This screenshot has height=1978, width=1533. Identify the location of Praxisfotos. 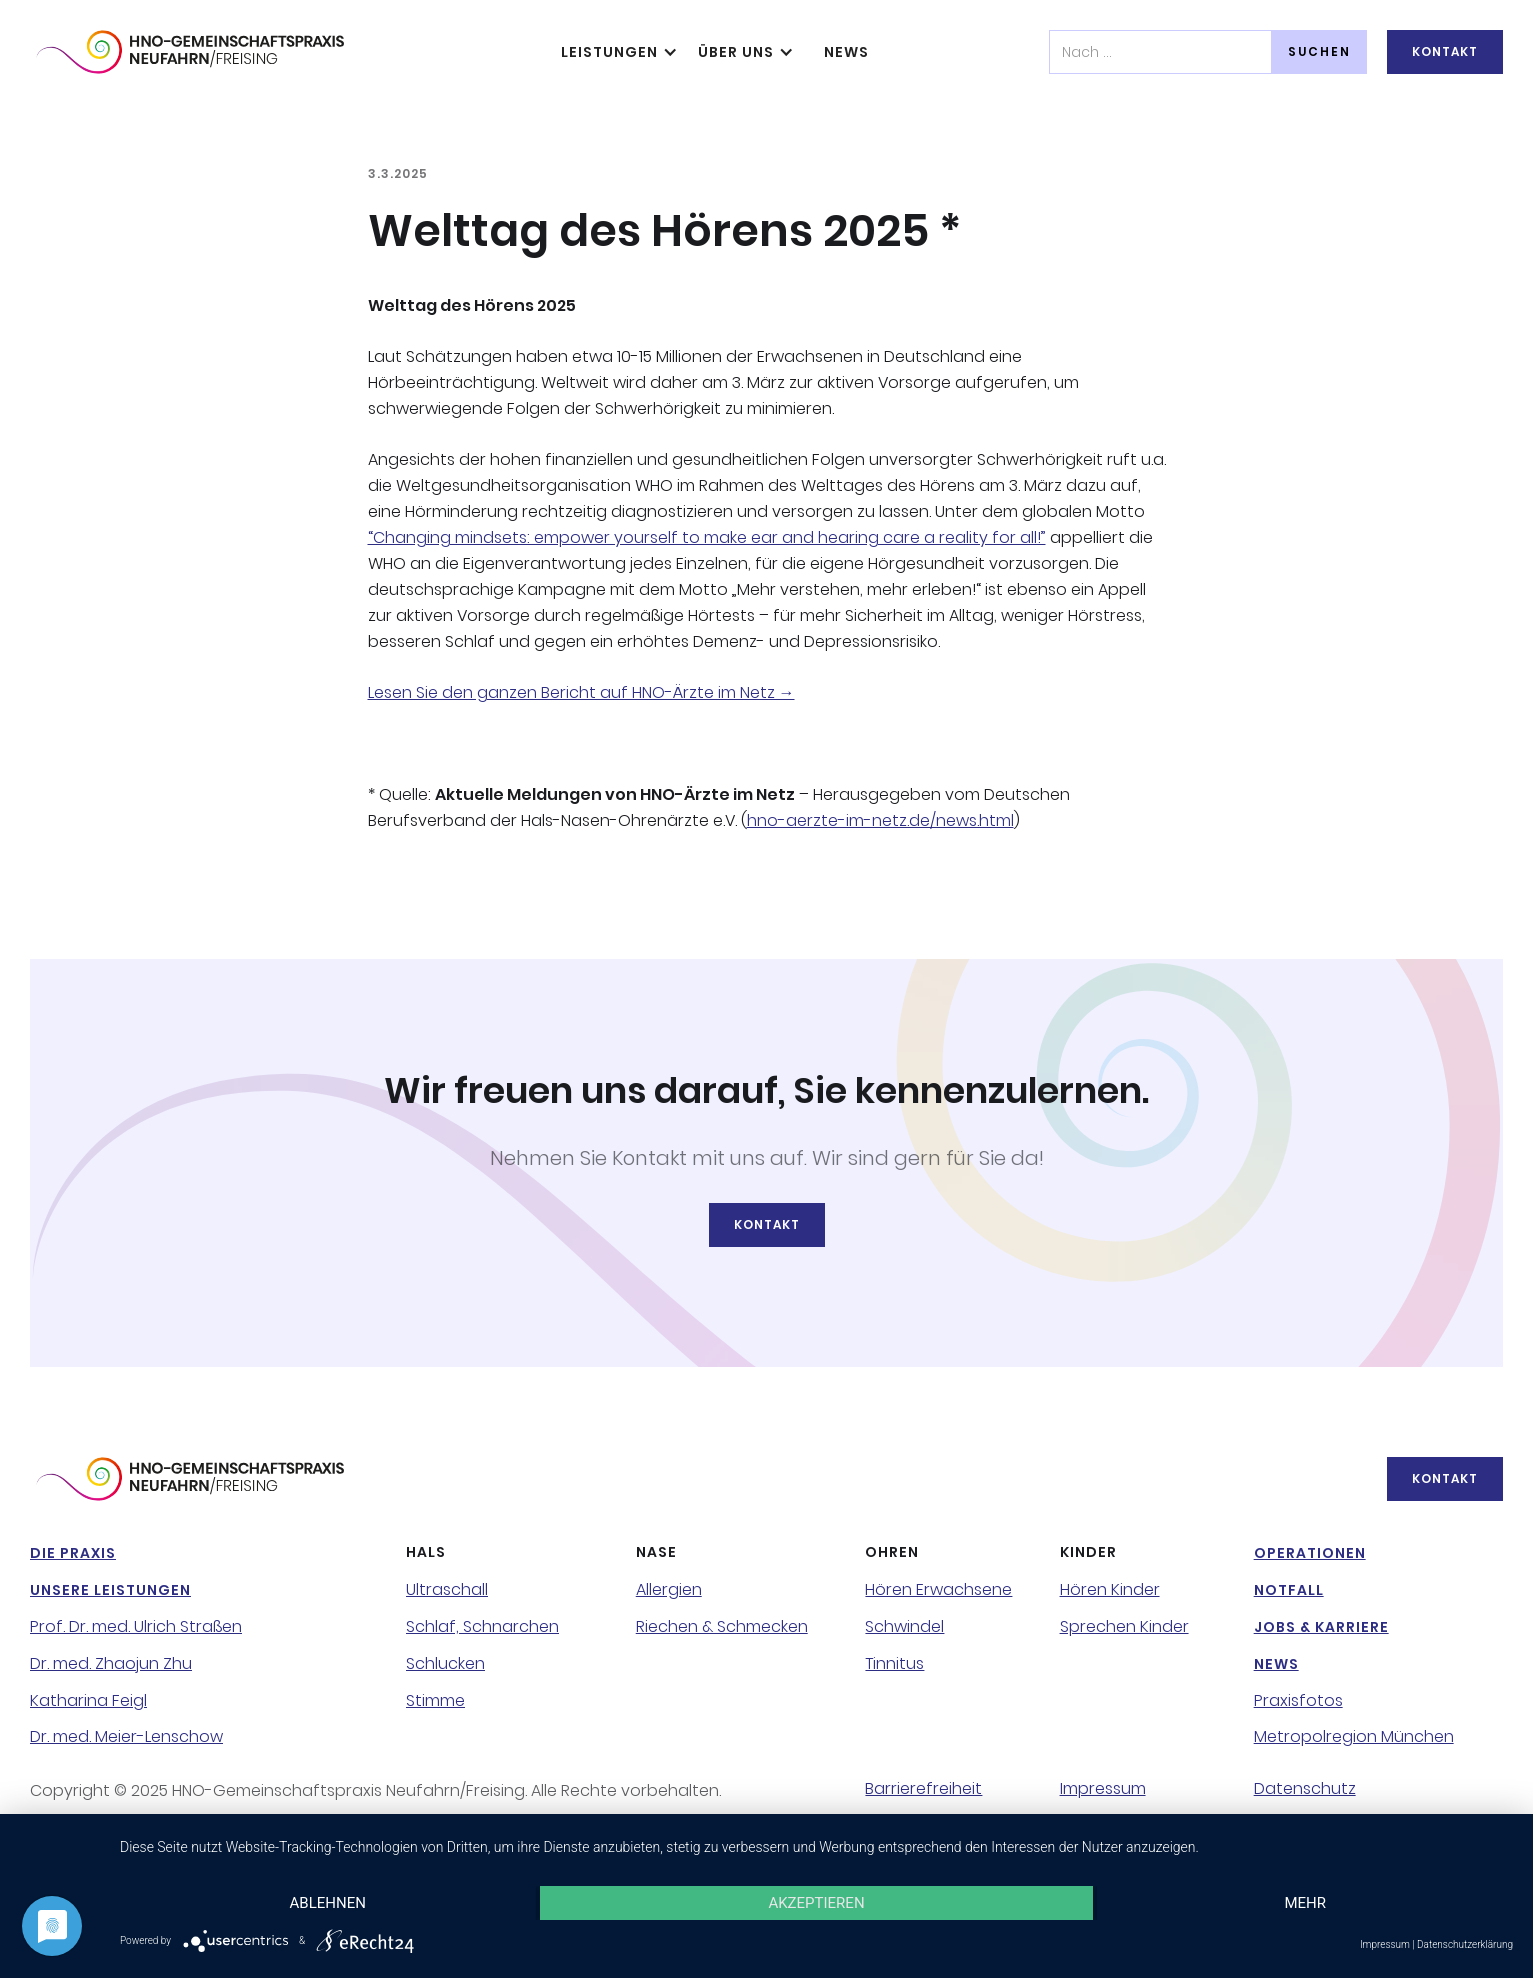
(1298, 1701).